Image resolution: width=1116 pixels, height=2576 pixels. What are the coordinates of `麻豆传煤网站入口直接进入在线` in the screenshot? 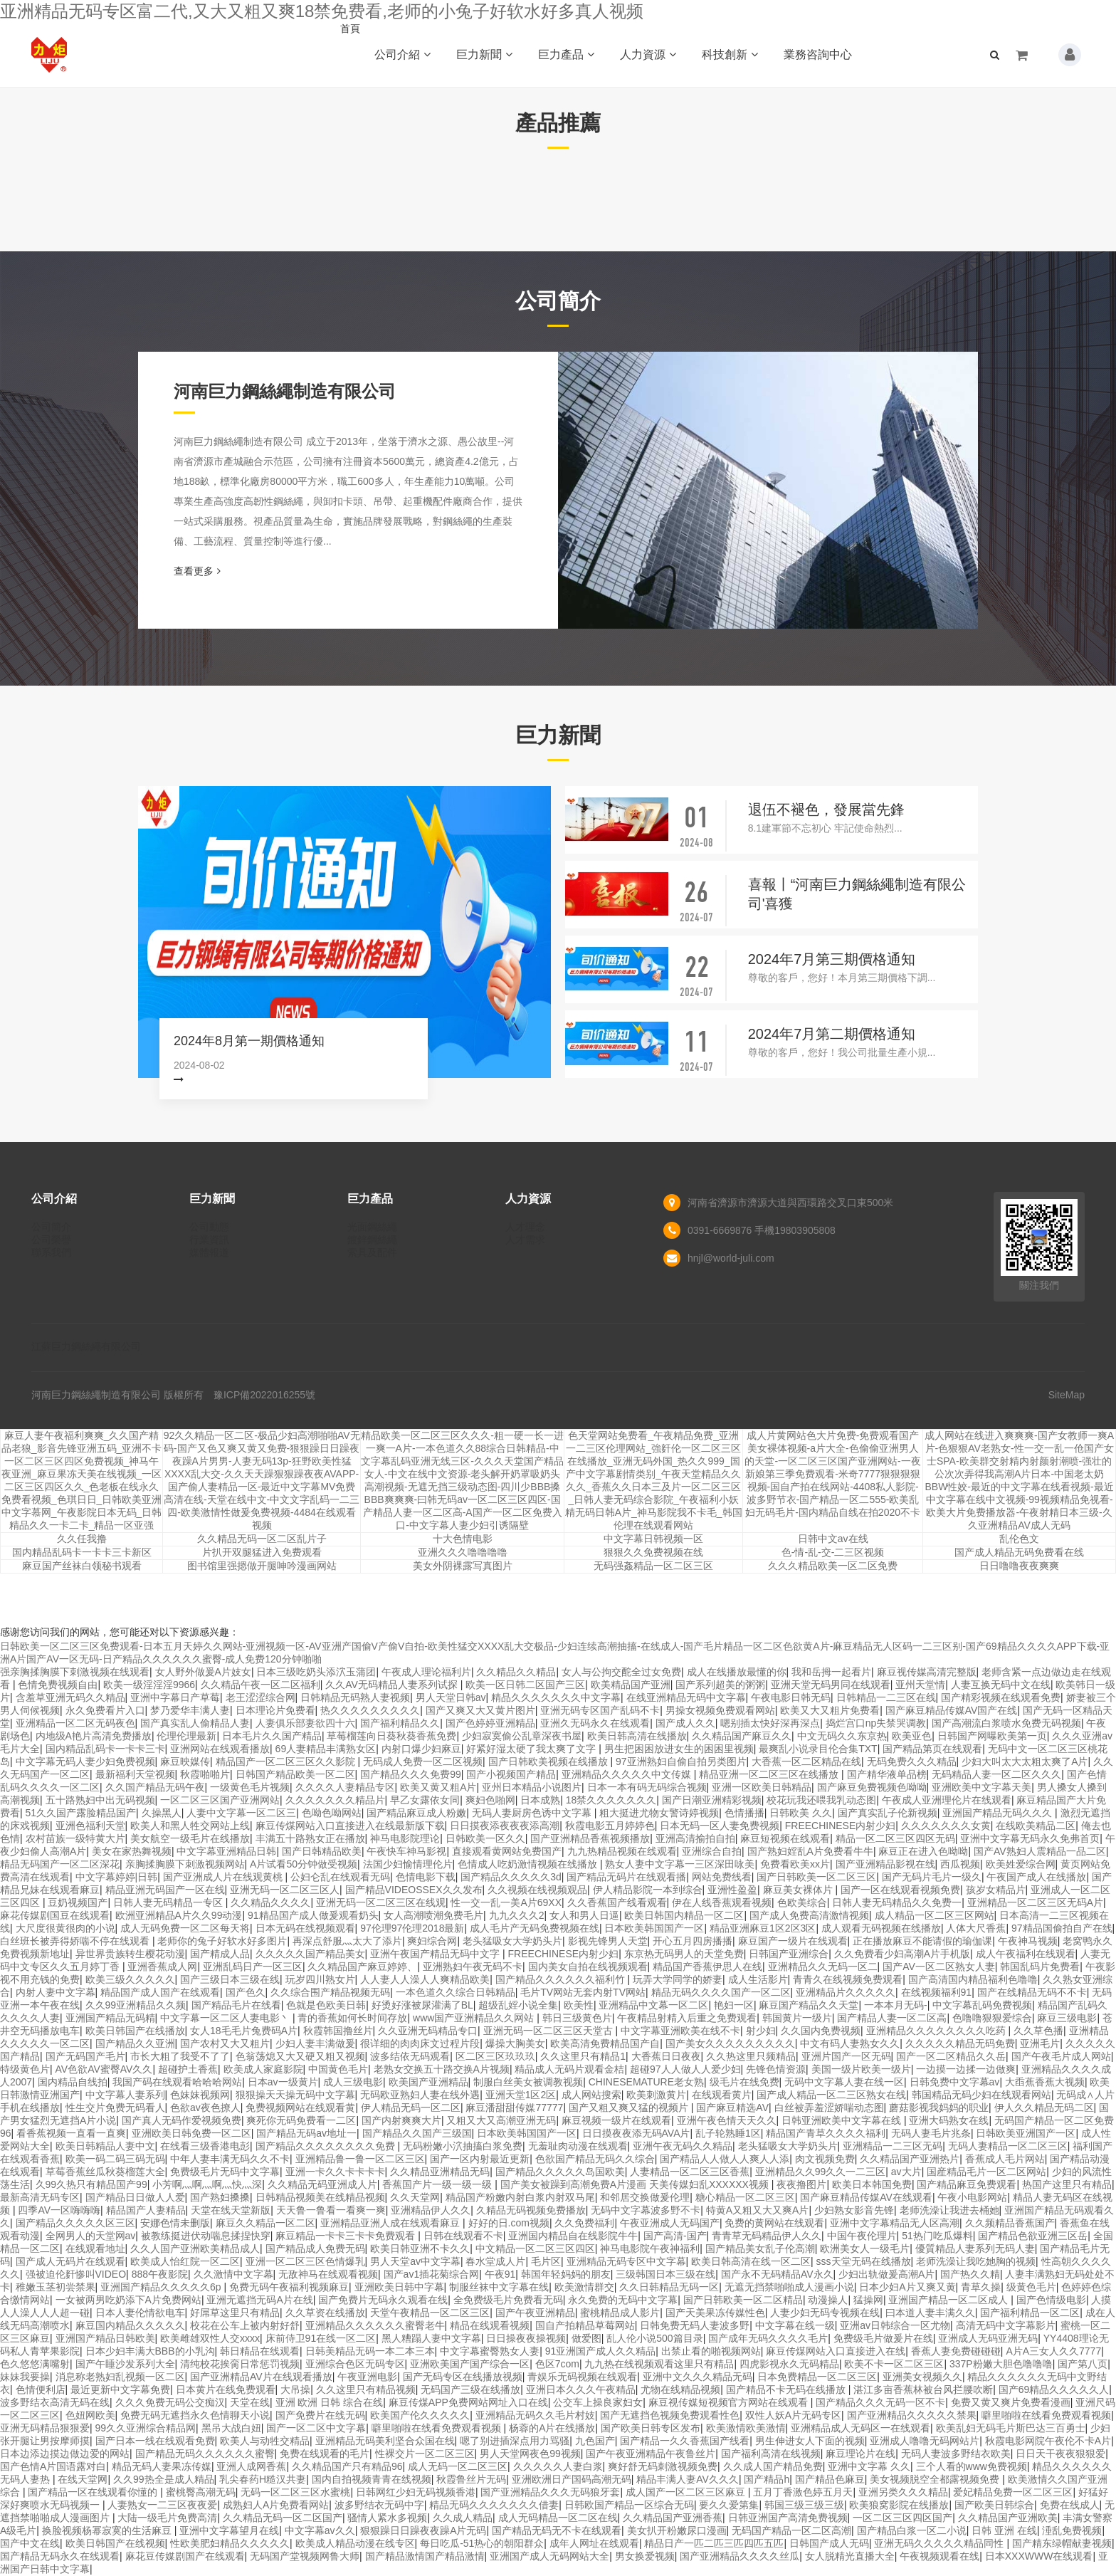 It's located at (835, 2351).